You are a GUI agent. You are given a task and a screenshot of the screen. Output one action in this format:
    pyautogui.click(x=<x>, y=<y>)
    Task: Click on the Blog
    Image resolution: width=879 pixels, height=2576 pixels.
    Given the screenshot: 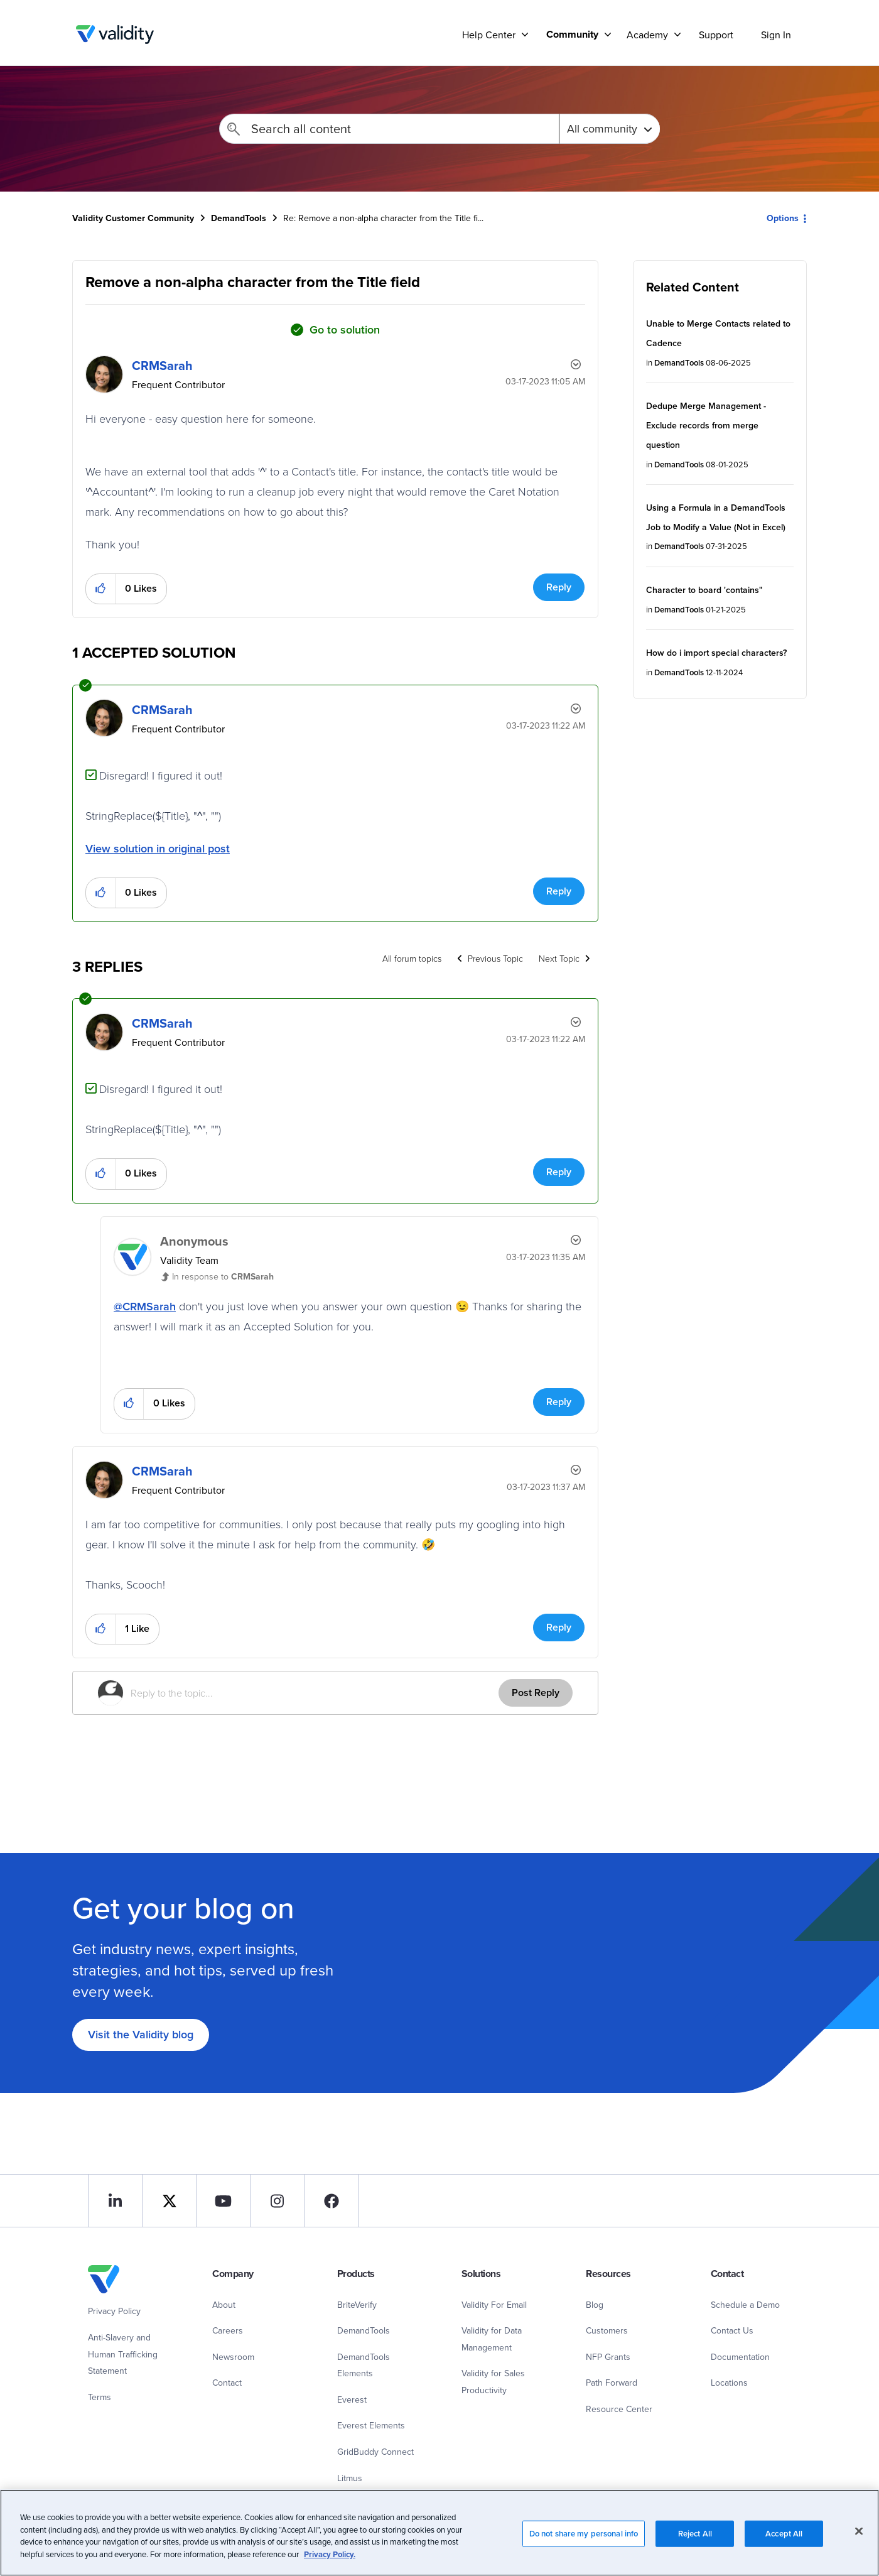 What is the action you would take?
    pyautogui.click(x=594, y=2304)
    